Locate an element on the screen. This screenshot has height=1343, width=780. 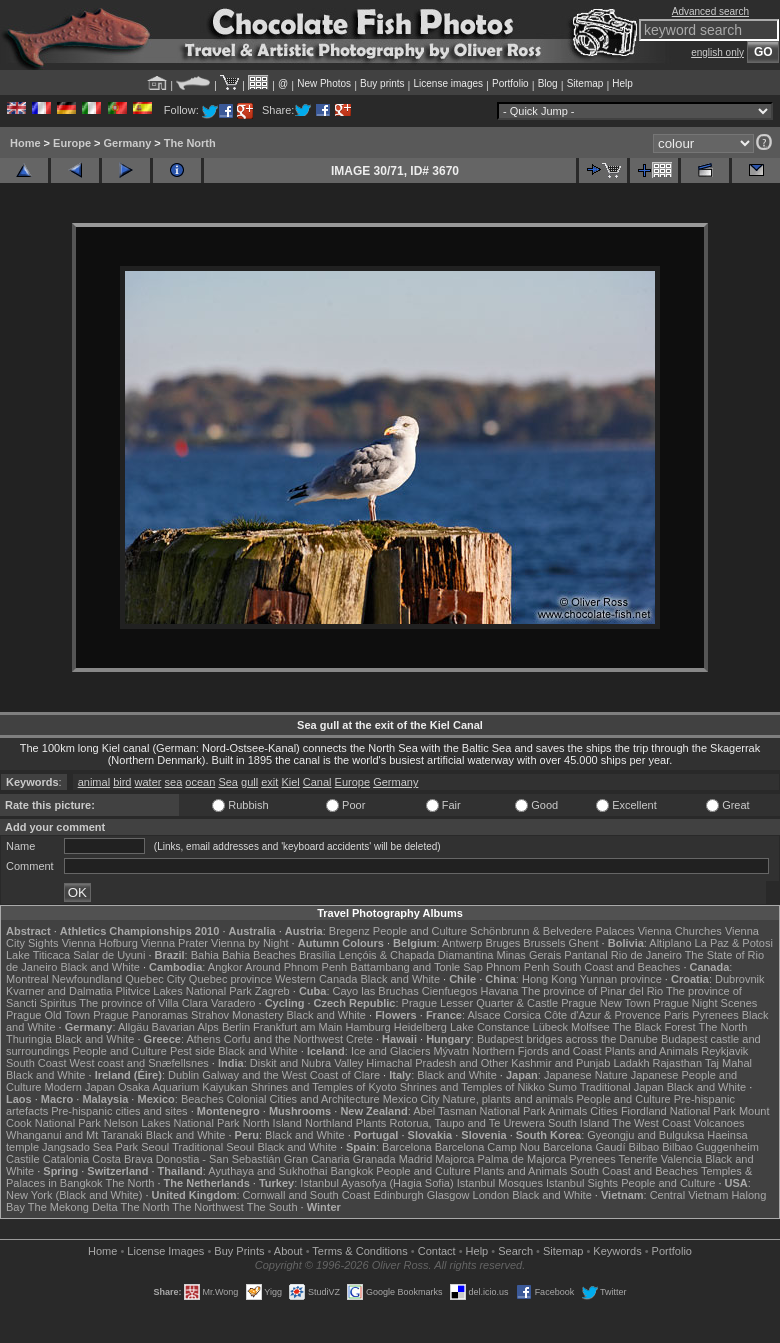
Zagreb is located at coordinates (272, 991).